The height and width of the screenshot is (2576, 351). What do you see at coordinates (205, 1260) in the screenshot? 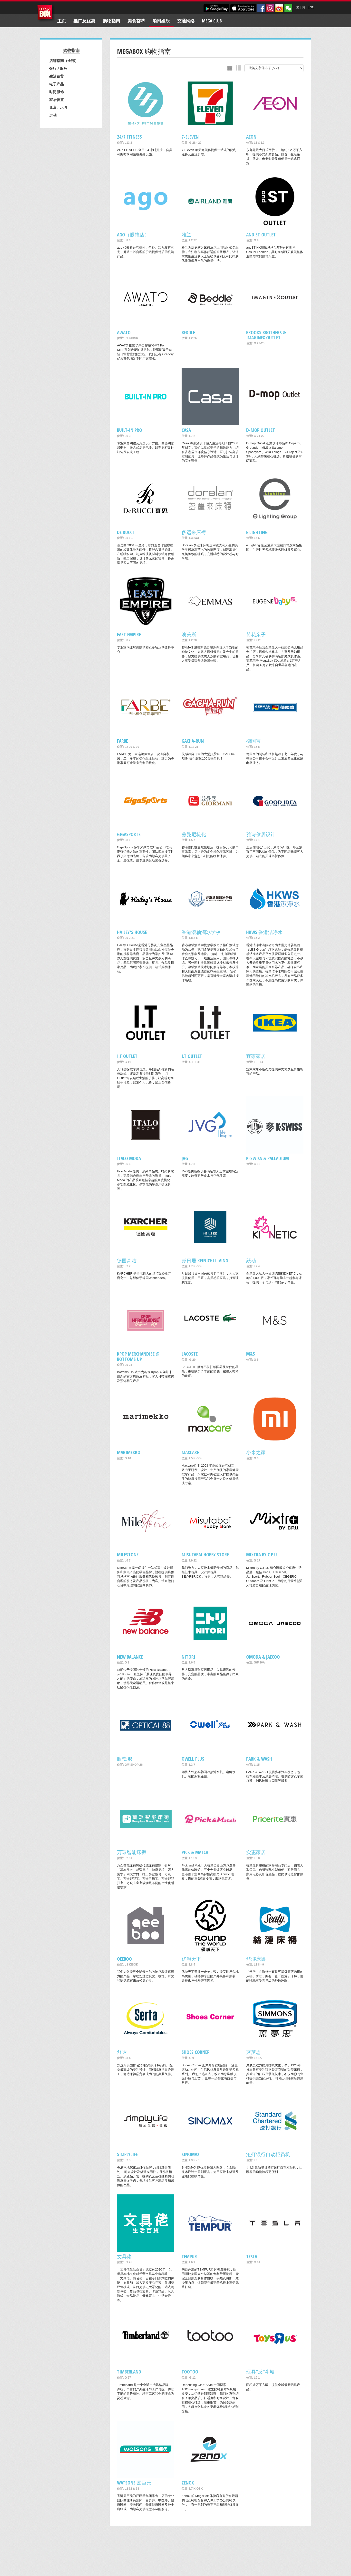
I see `形日居 Keinichi Living` at bounding box center [205, 1260].